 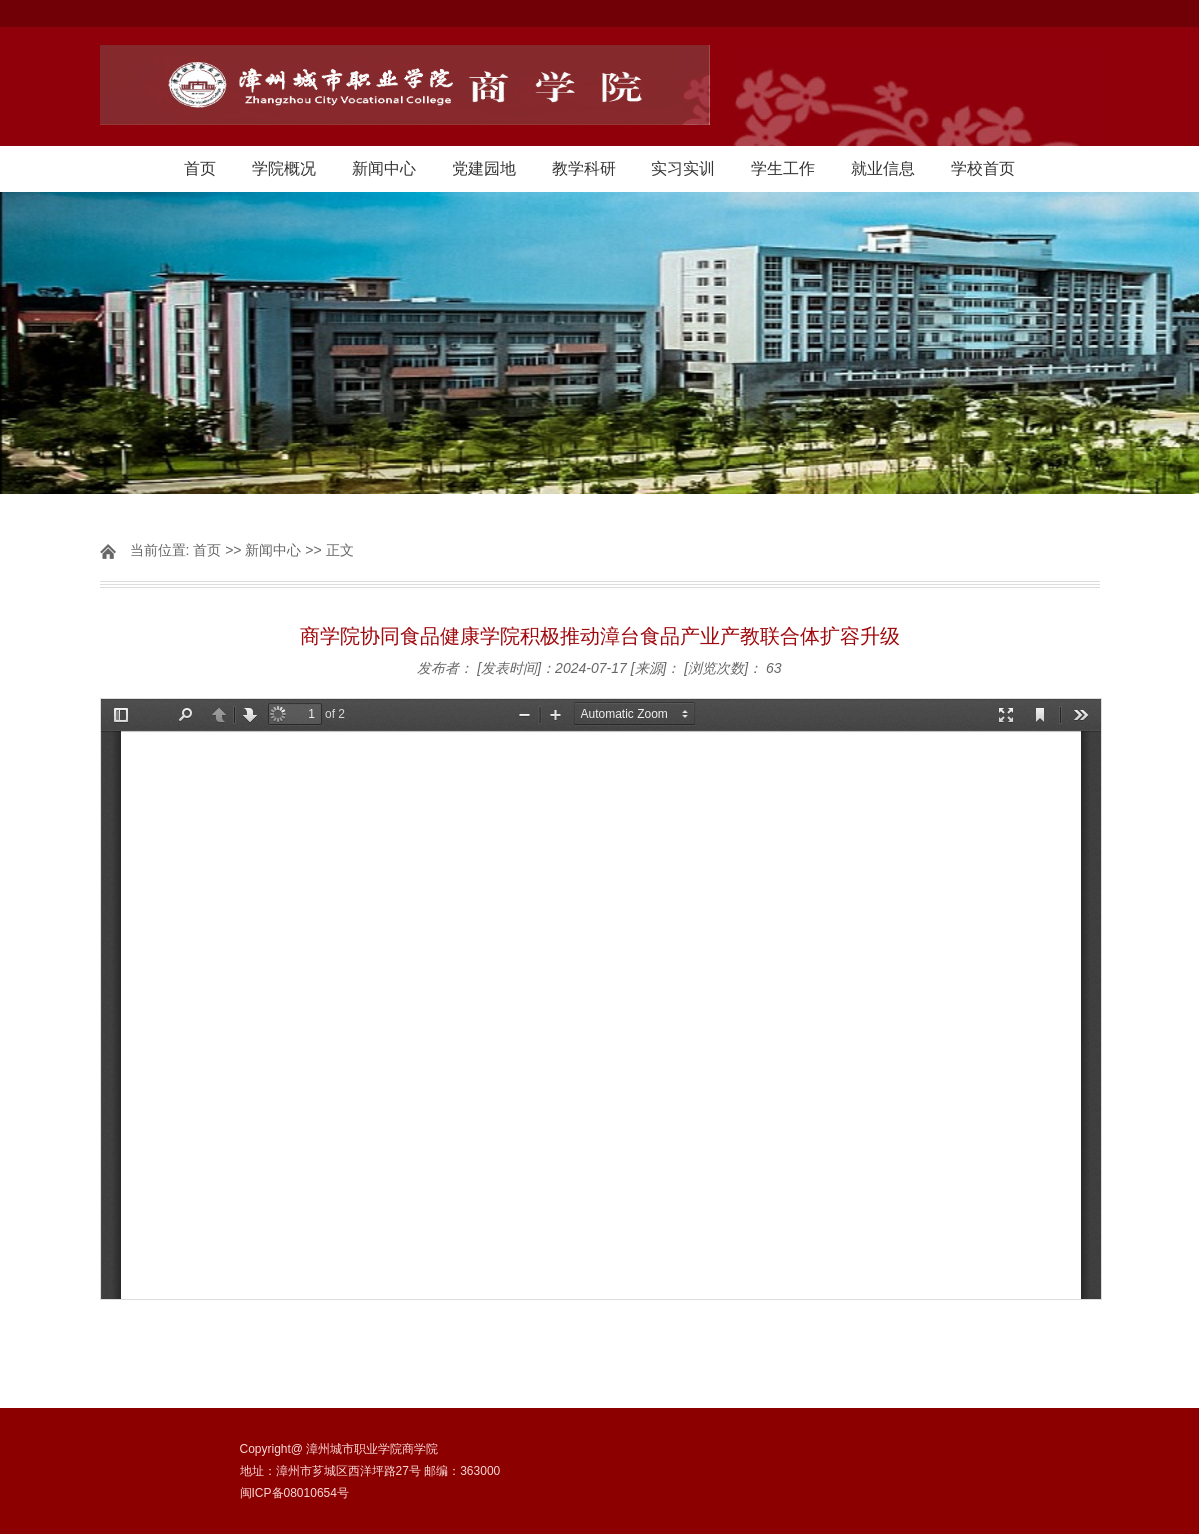 What do you see at coordinates (883, 168) in the screenshot?
I see `就业信息` at bounding box center [883, 168].